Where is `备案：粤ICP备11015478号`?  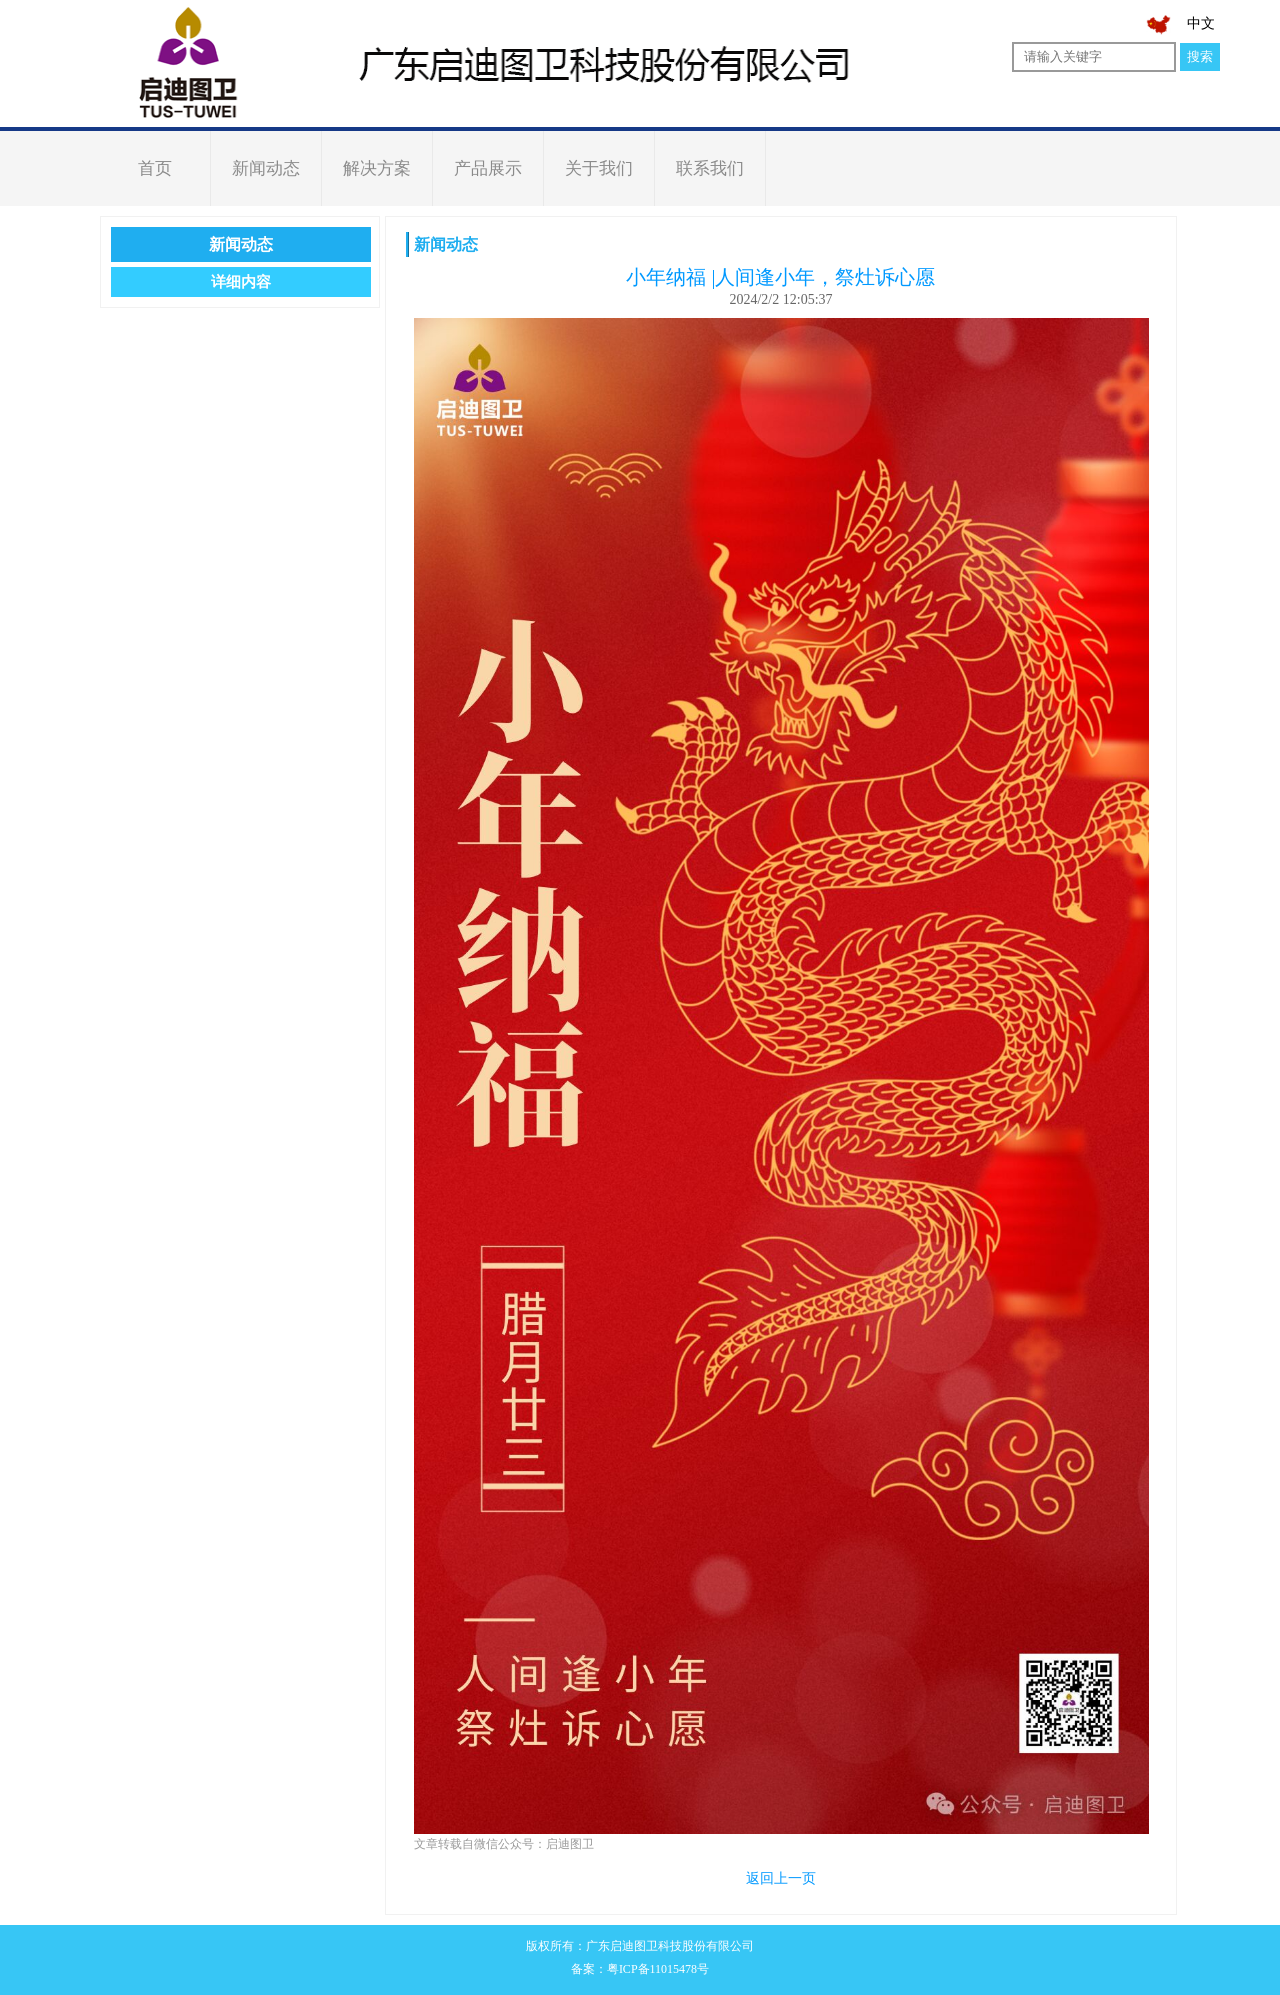 备案：粤ICP备11015478号 is located at coordinates (640, 1969).